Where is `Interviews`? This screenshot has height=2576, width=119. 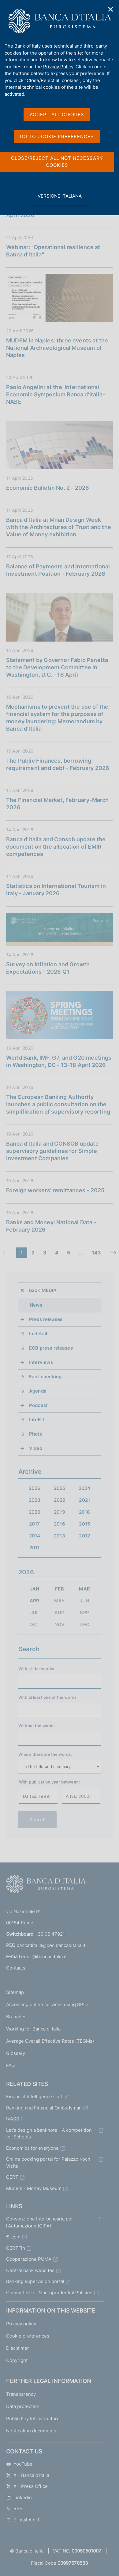 Interviews is located at coordinates (41, 1362).